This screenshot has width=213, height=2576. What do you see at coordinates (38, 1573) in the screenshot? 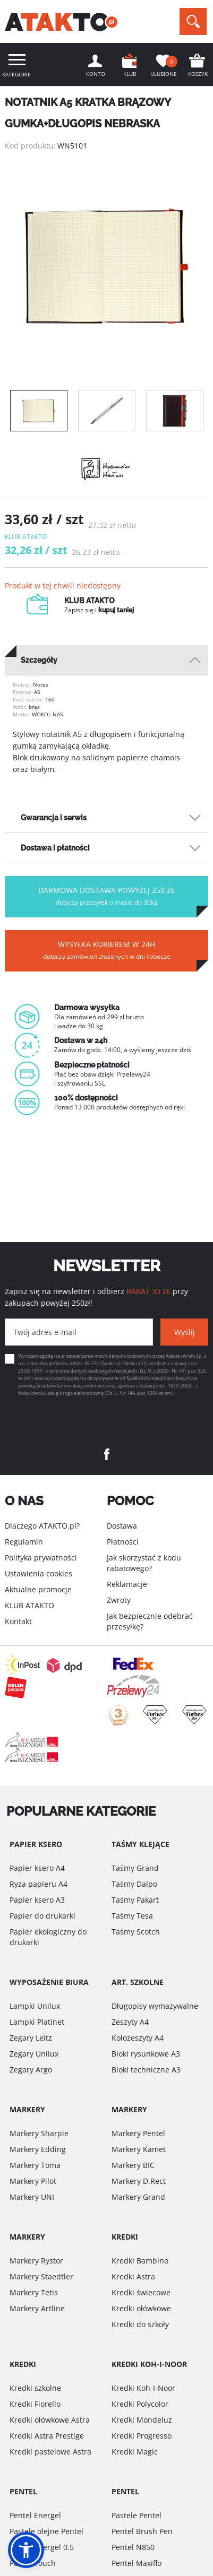
I see `Ustawienia cookies` at bounding box center [38, 1573].